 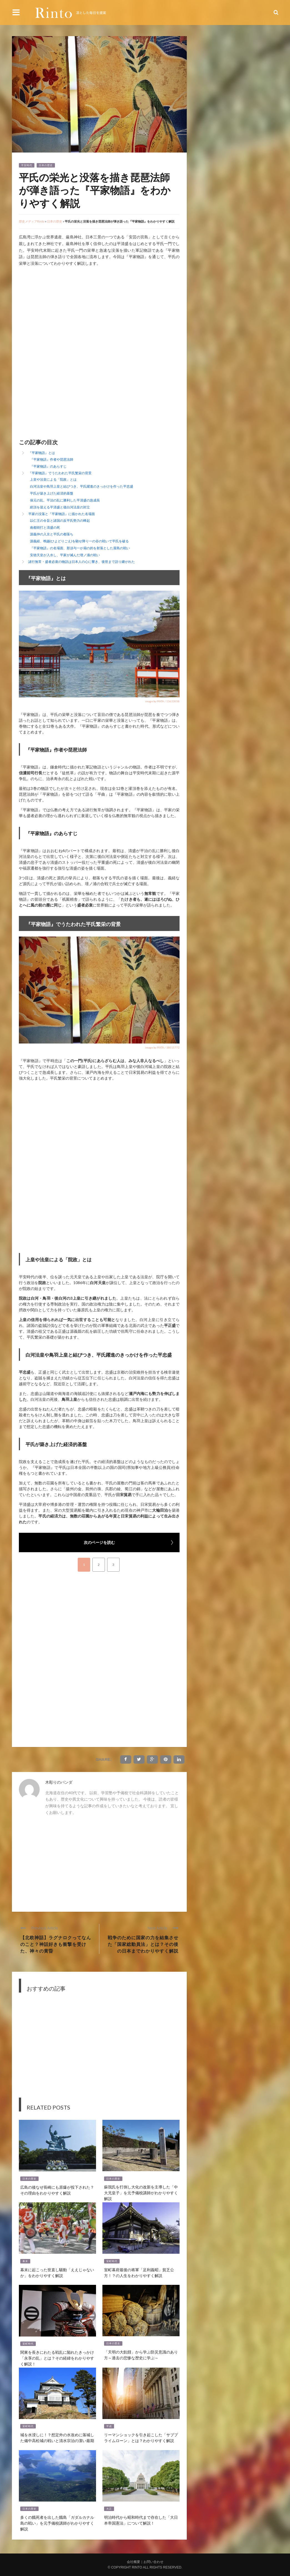 What do you see at coordinates (55, 1944) in the screenshot?
I see `【北欧神話】ラグナロクってなんのこと？神話好きも衝撃を受けた、神々の黄昏` at bounding box center [55, 1944].